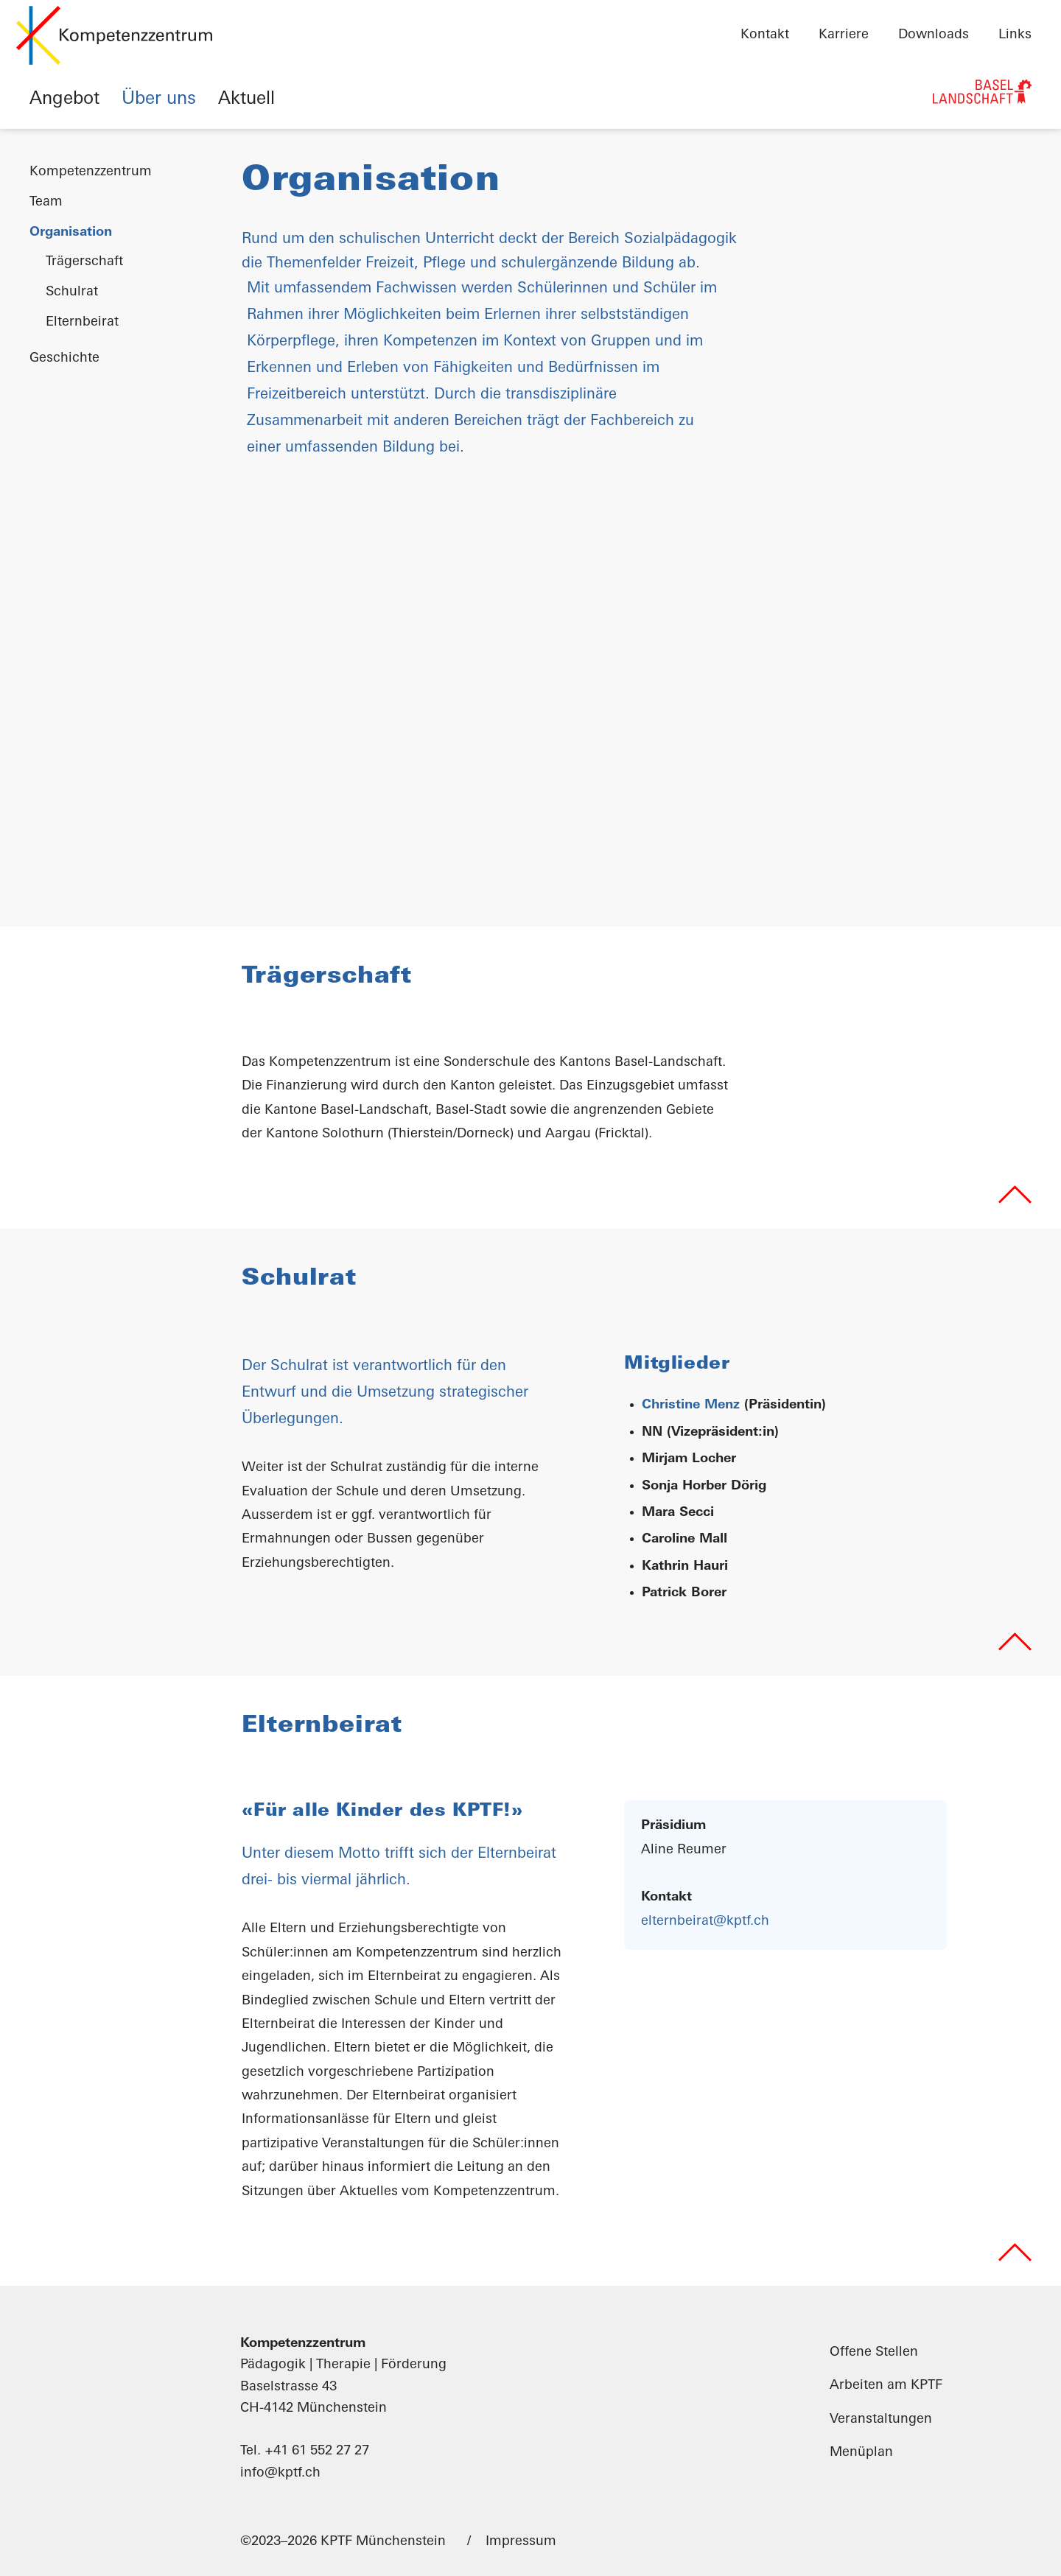  What do you see at coordinates (64, 358) in the screenshot?
I see `Geschichte` at bounding box center [64, 358].